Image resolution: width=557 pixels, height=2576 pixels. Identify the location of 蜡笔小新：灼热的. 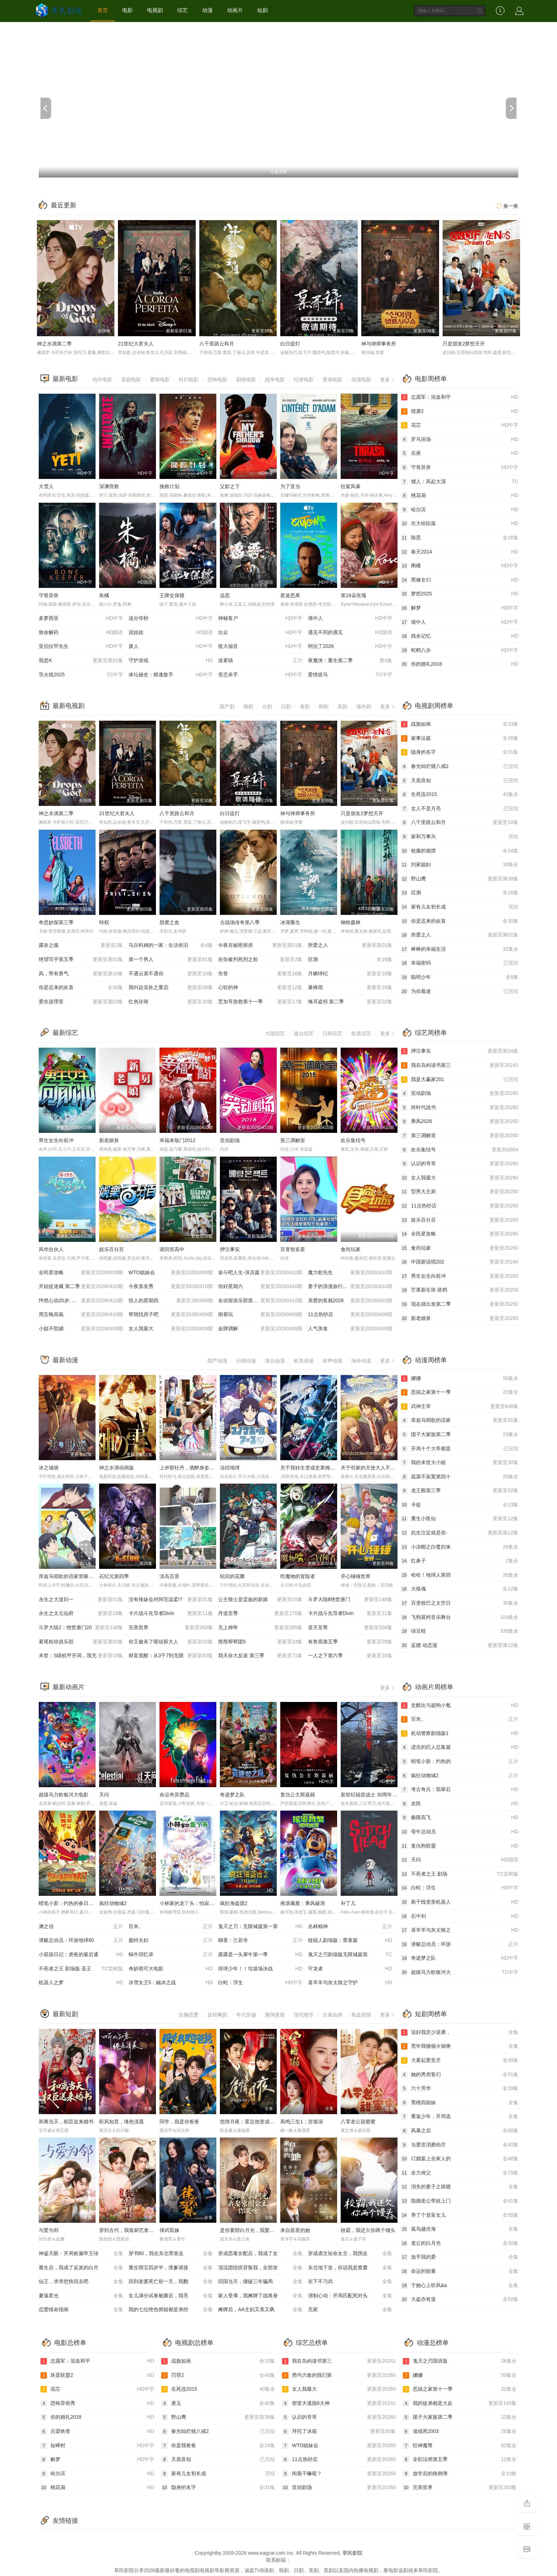
(459, 1761).